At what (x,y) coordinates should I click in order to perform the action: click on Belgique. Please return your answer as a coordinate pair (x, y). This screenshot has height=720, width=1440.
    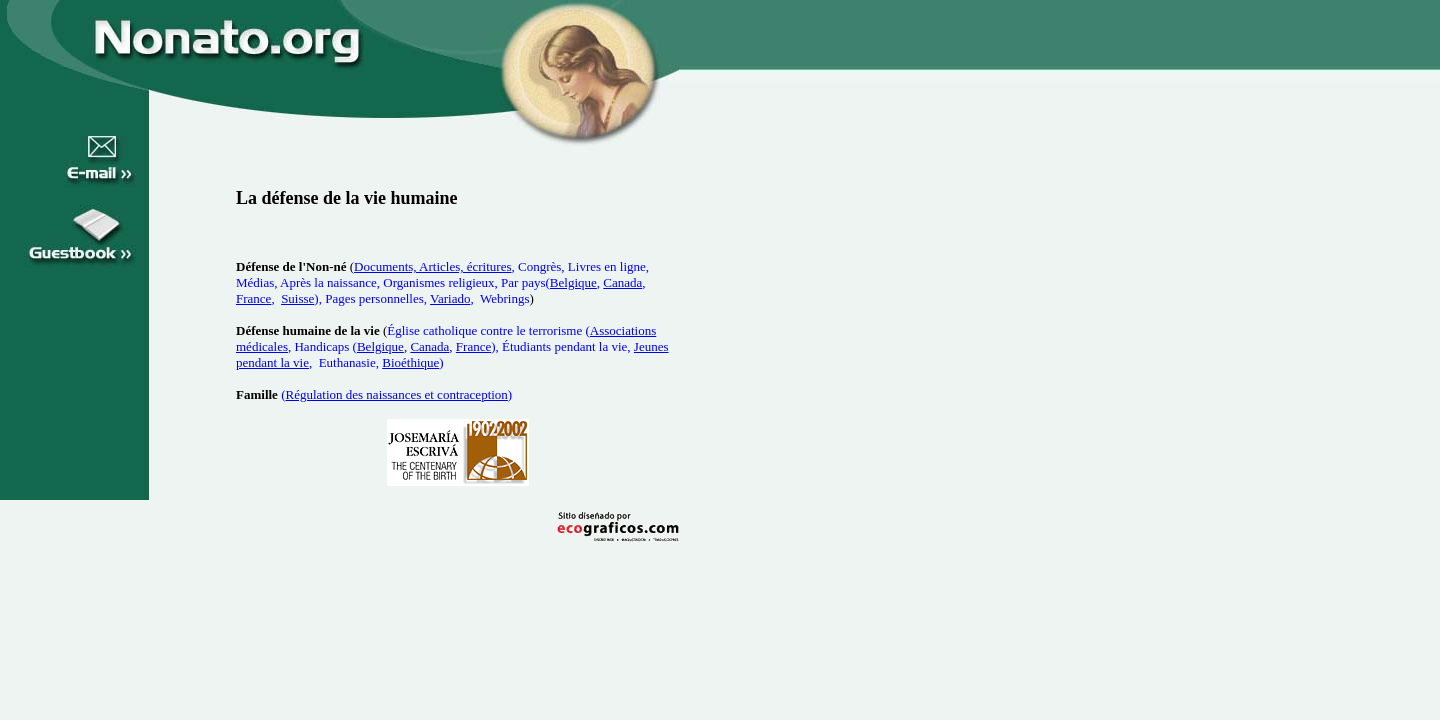
    Looking at the image, I should click on (573, 282).